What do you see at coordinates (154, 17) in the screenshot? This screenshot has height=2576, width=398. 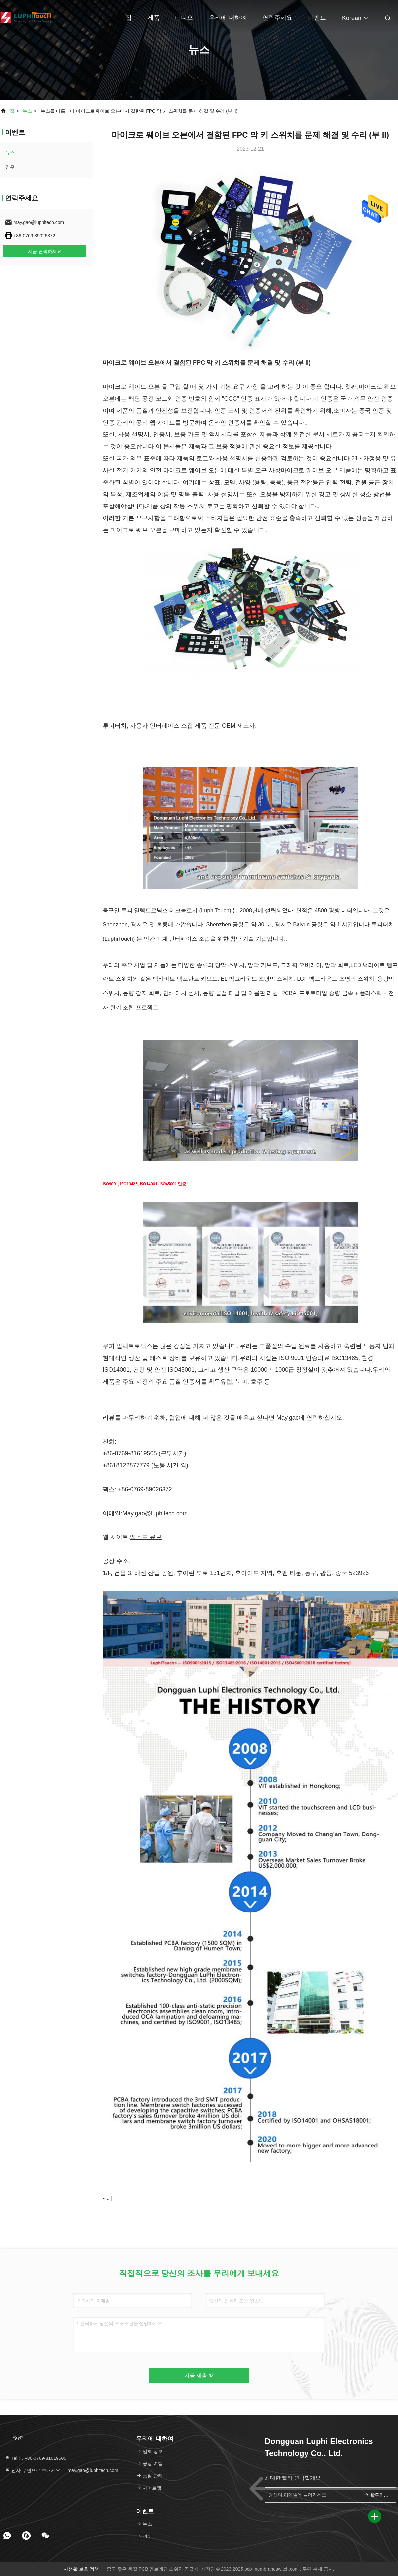 I see `제품` at bounding box center [154, 17].